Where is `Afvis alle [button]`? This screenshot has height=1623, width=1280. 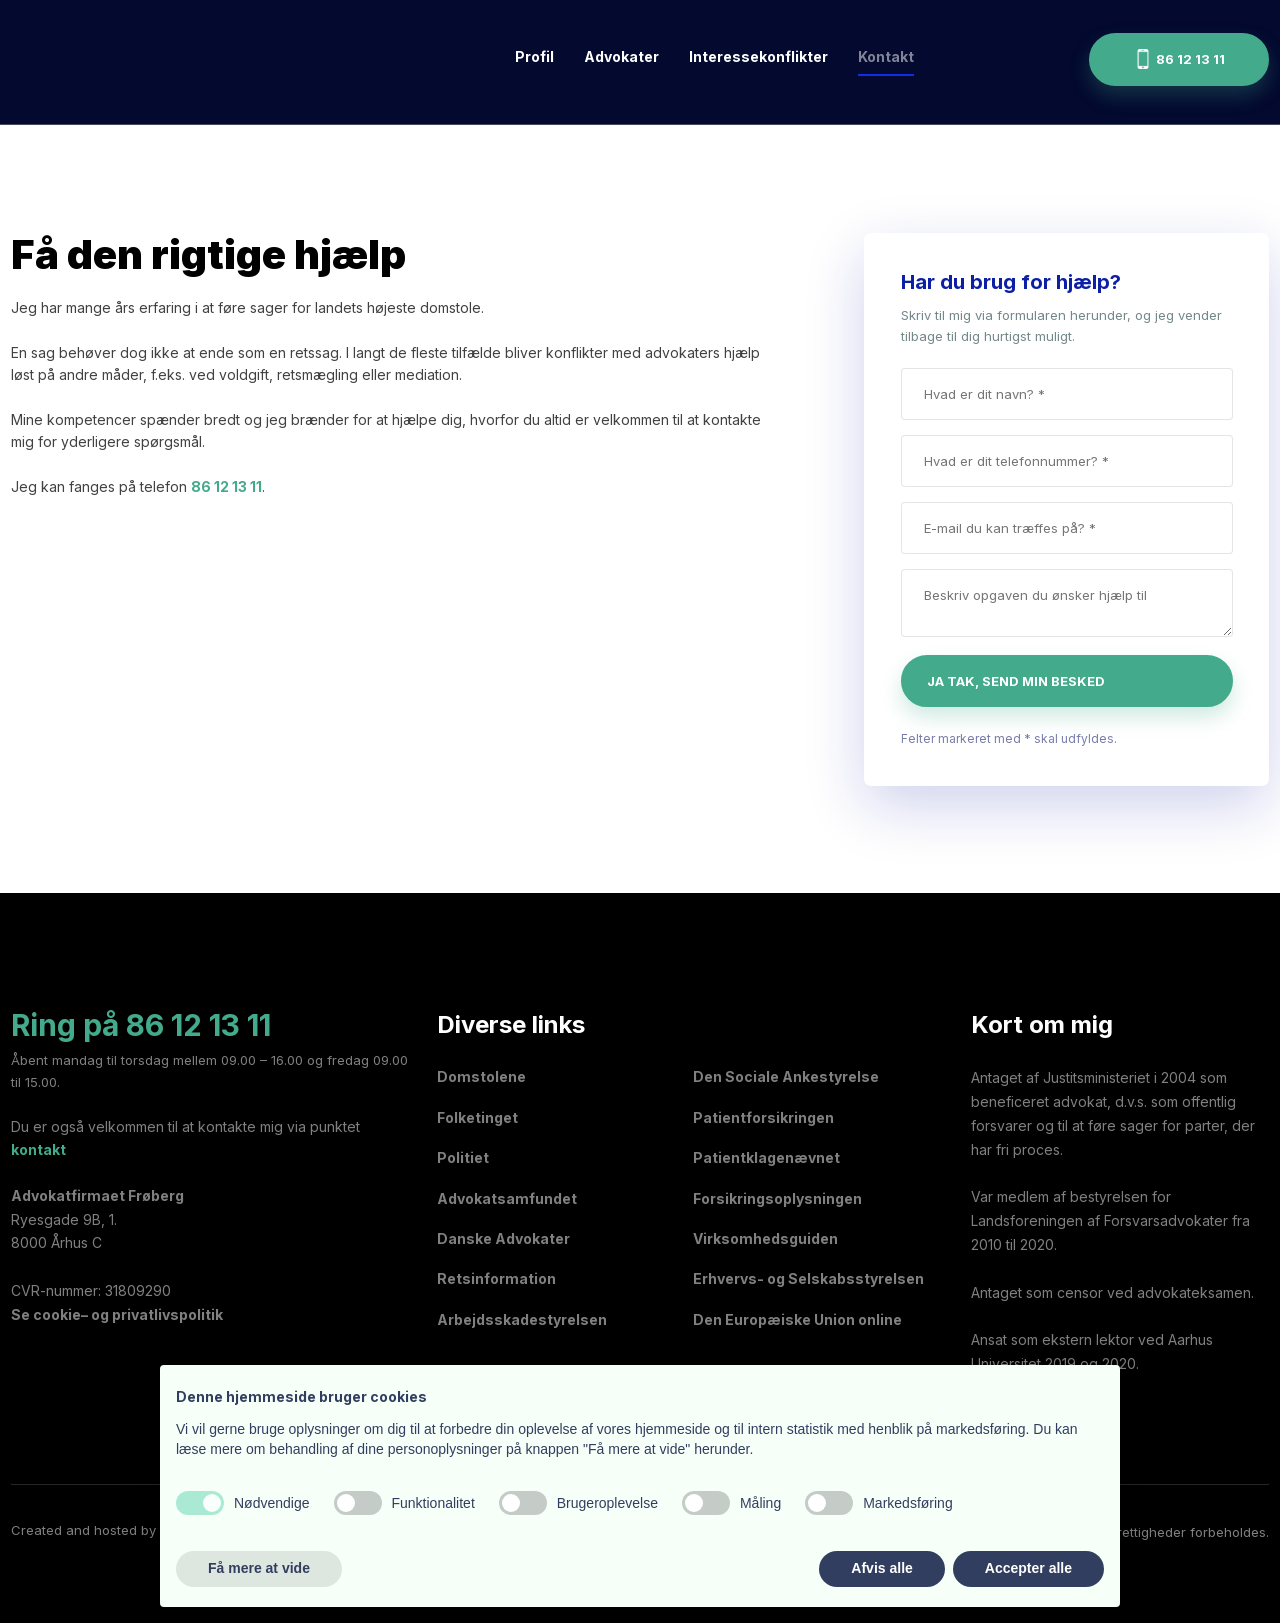
Afvis alle [button] is located at coordinates (881, 1568).